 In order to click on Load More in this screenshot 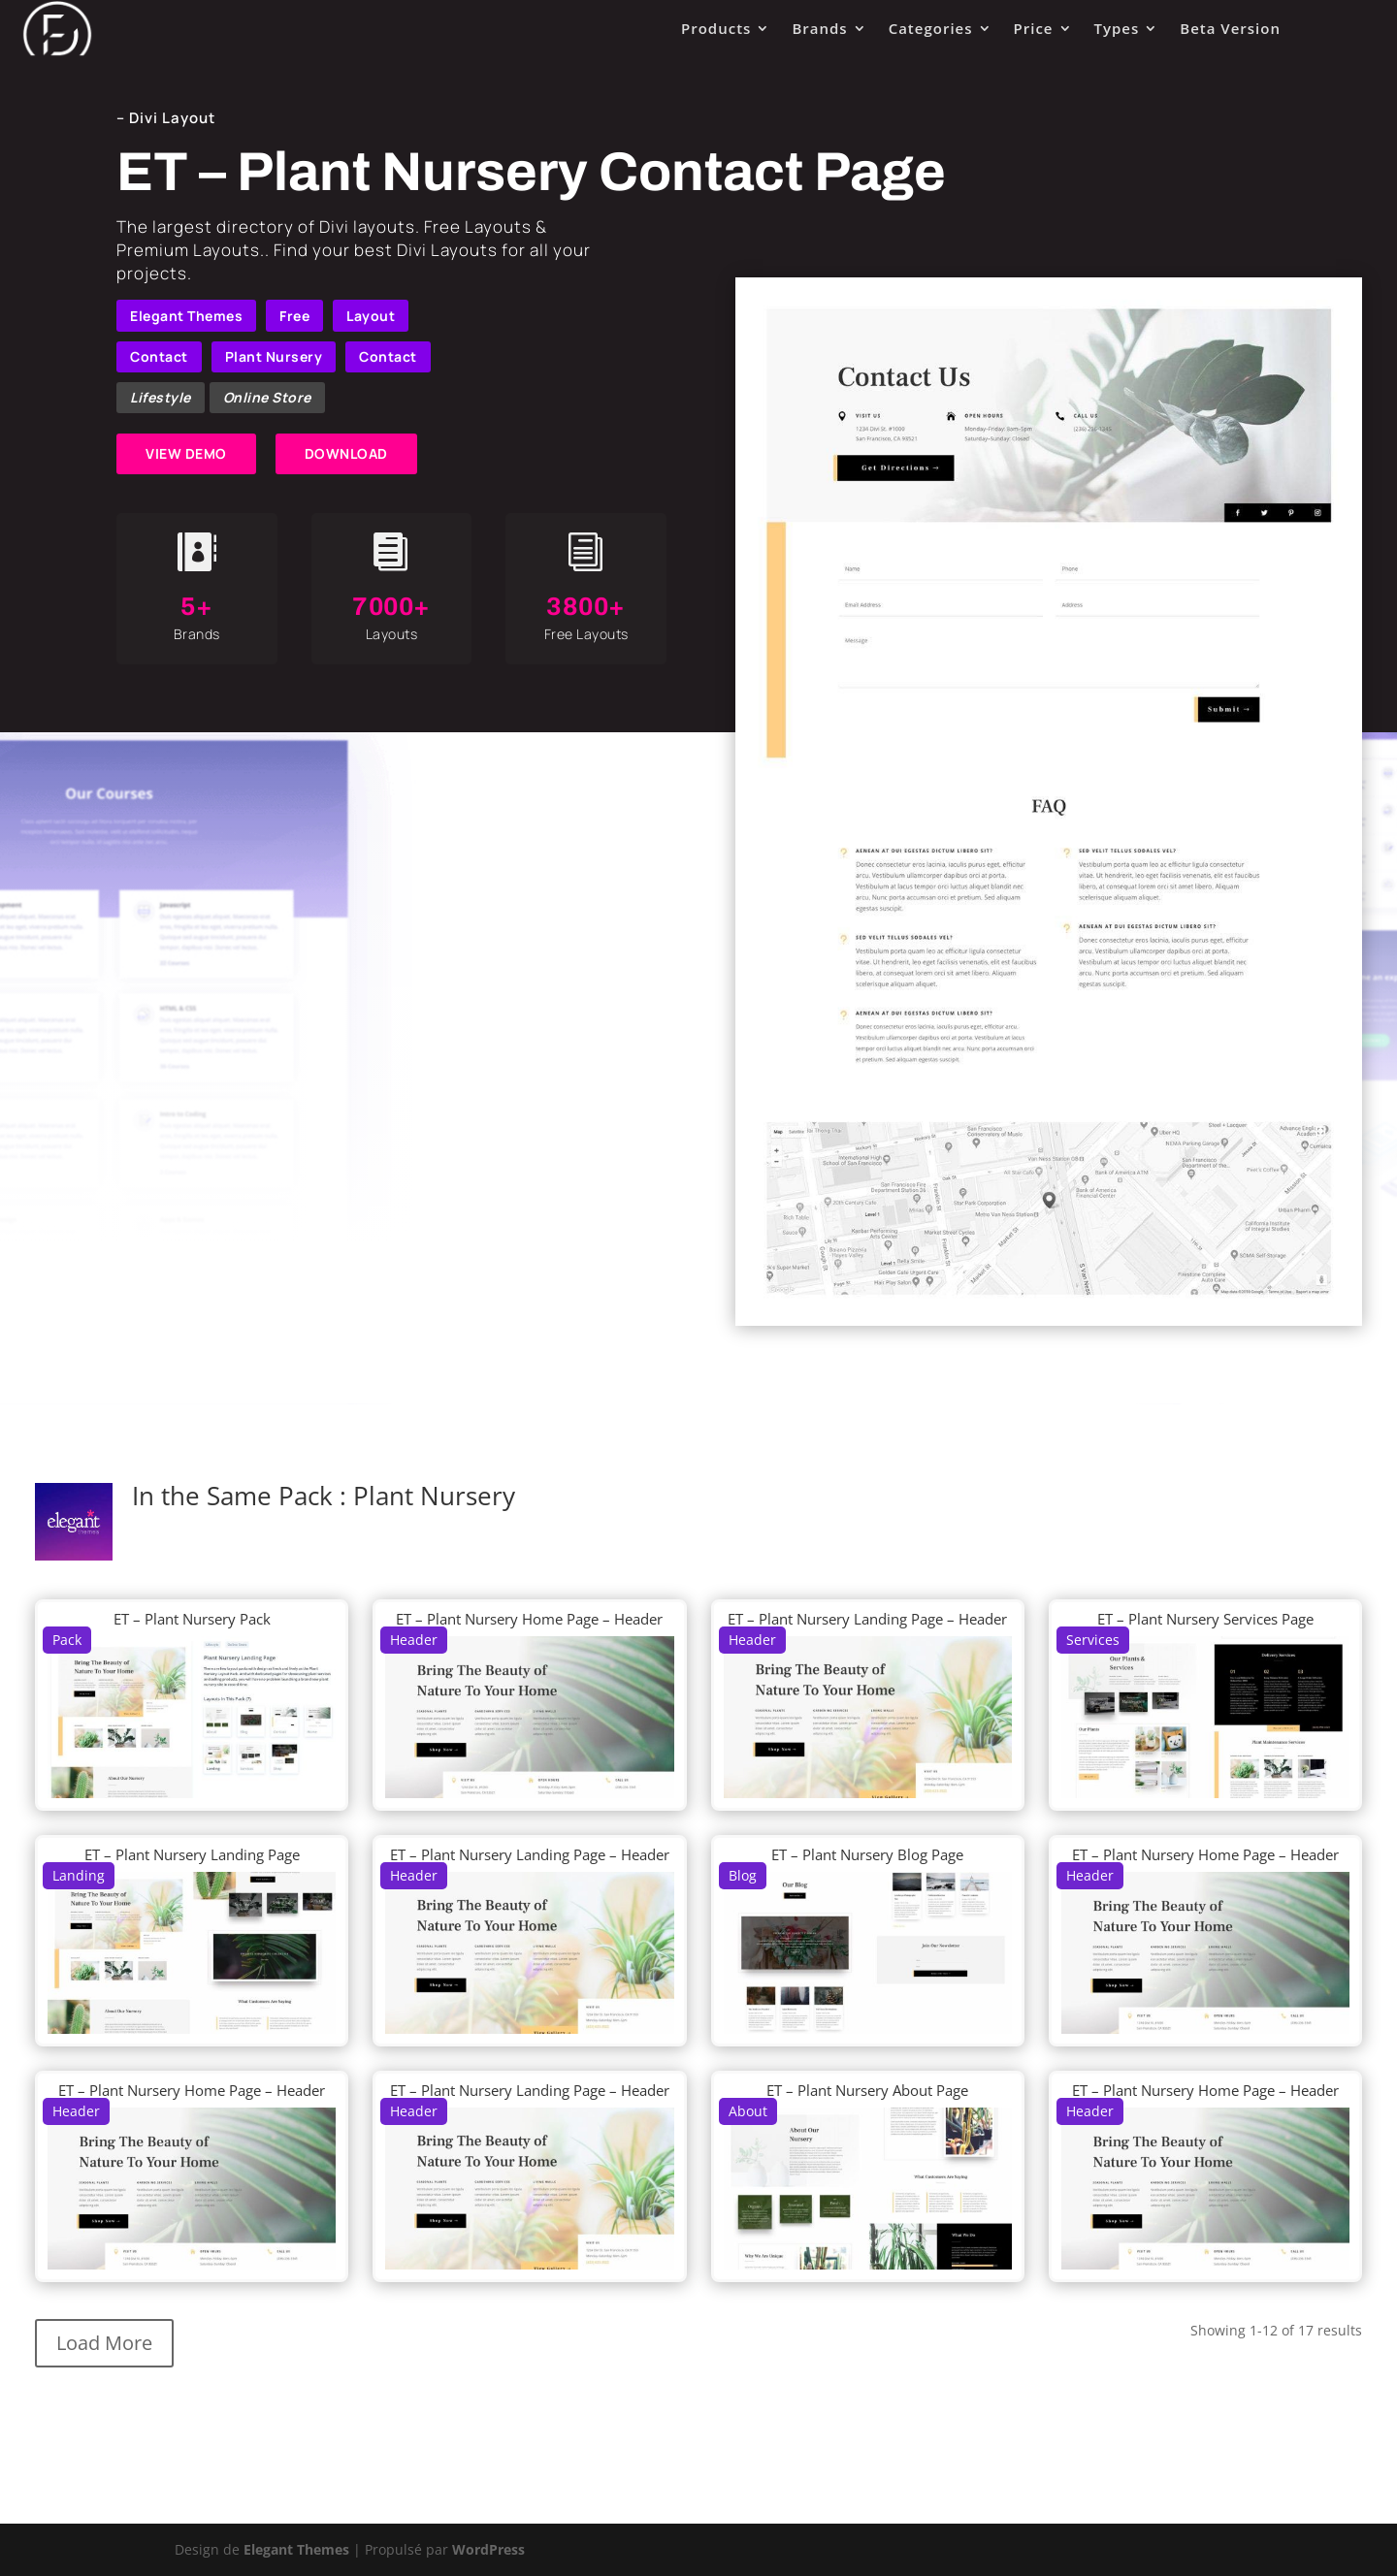, I will do `click(104, 2343)`.